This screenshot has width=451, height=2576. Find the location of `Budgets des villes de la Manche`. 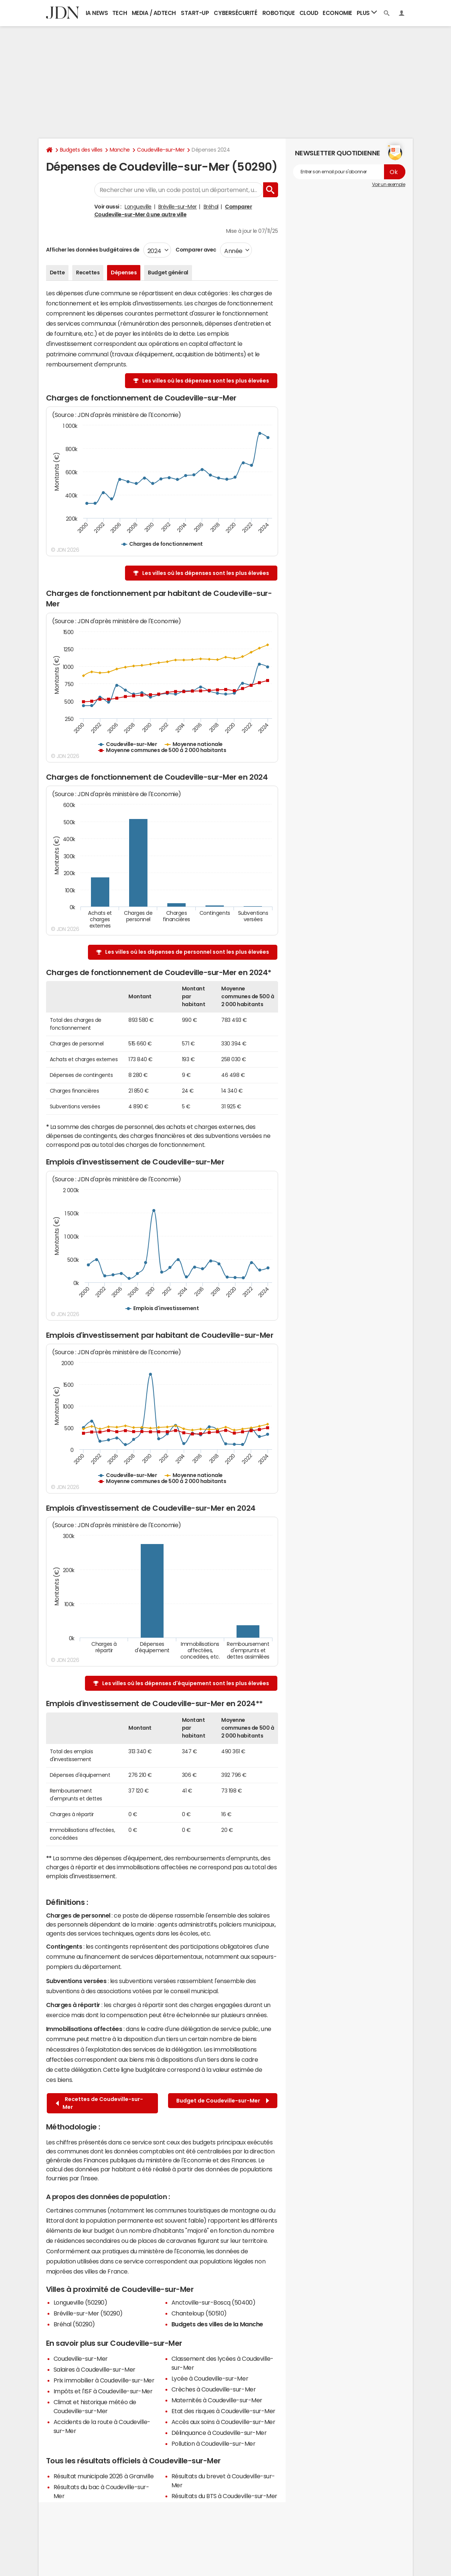

Budgets des villes de la Manche is located at coordinates (217, 2324).